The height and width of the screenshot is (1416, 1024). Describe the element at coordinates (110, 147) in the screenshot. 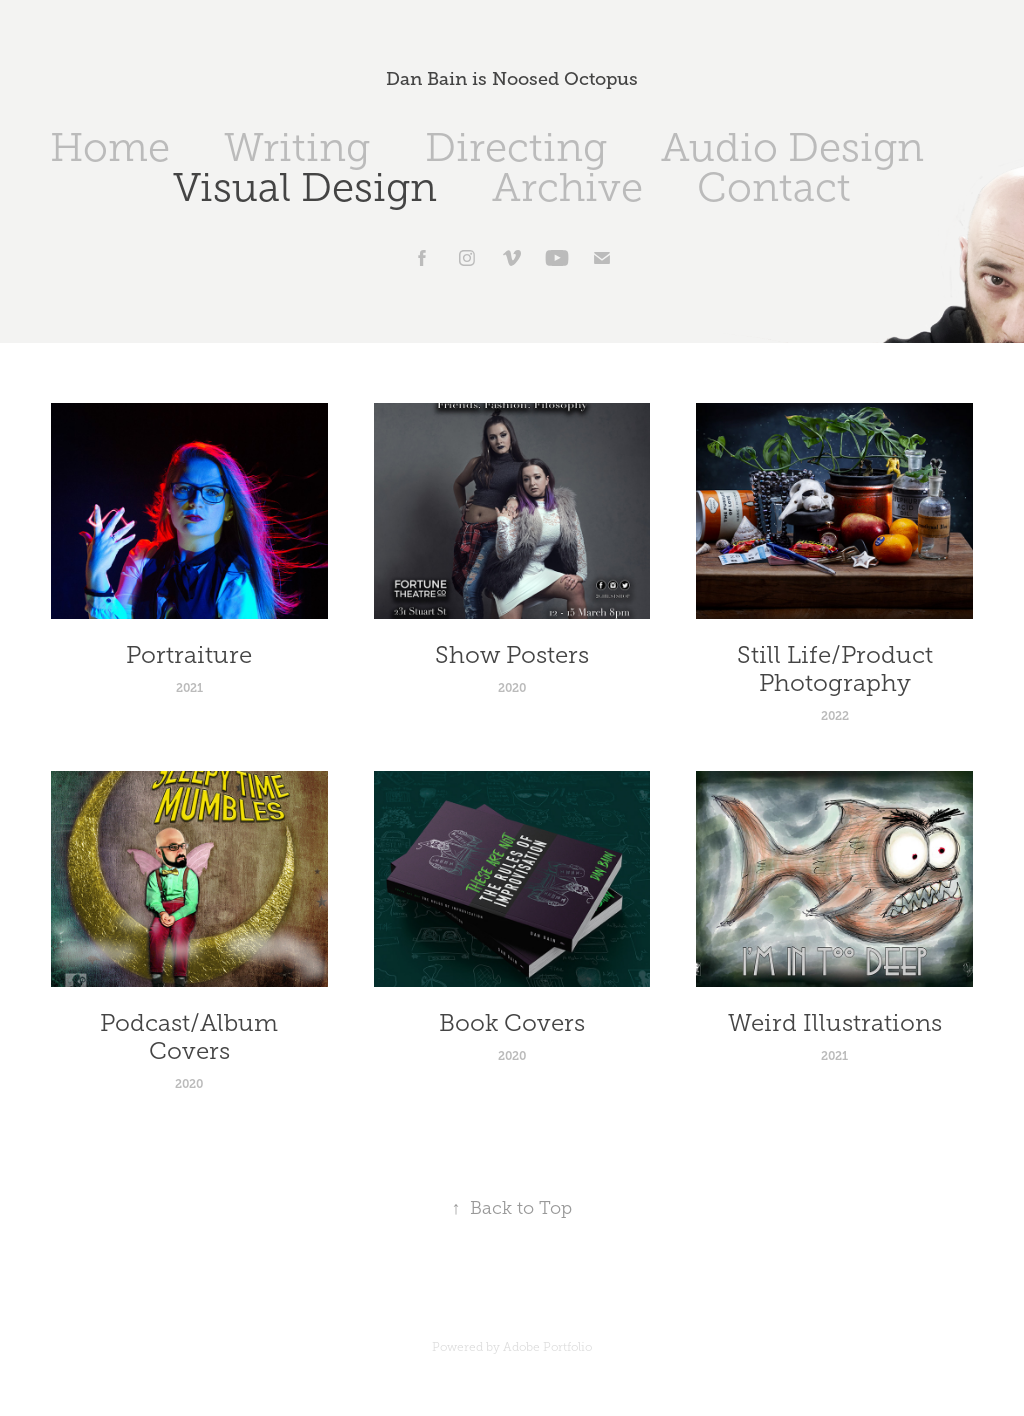

I see `Home` at that location.